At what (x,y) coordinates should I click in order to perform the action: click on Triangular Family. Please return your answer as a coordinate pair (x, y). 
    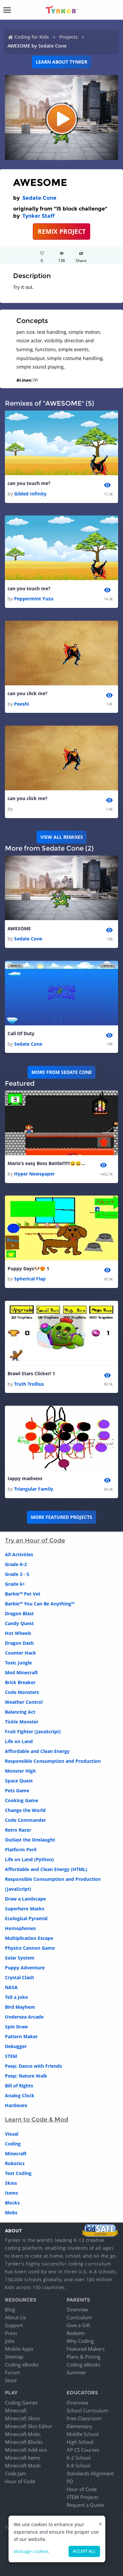
    Looking at the image, I should click on (33, 1489).